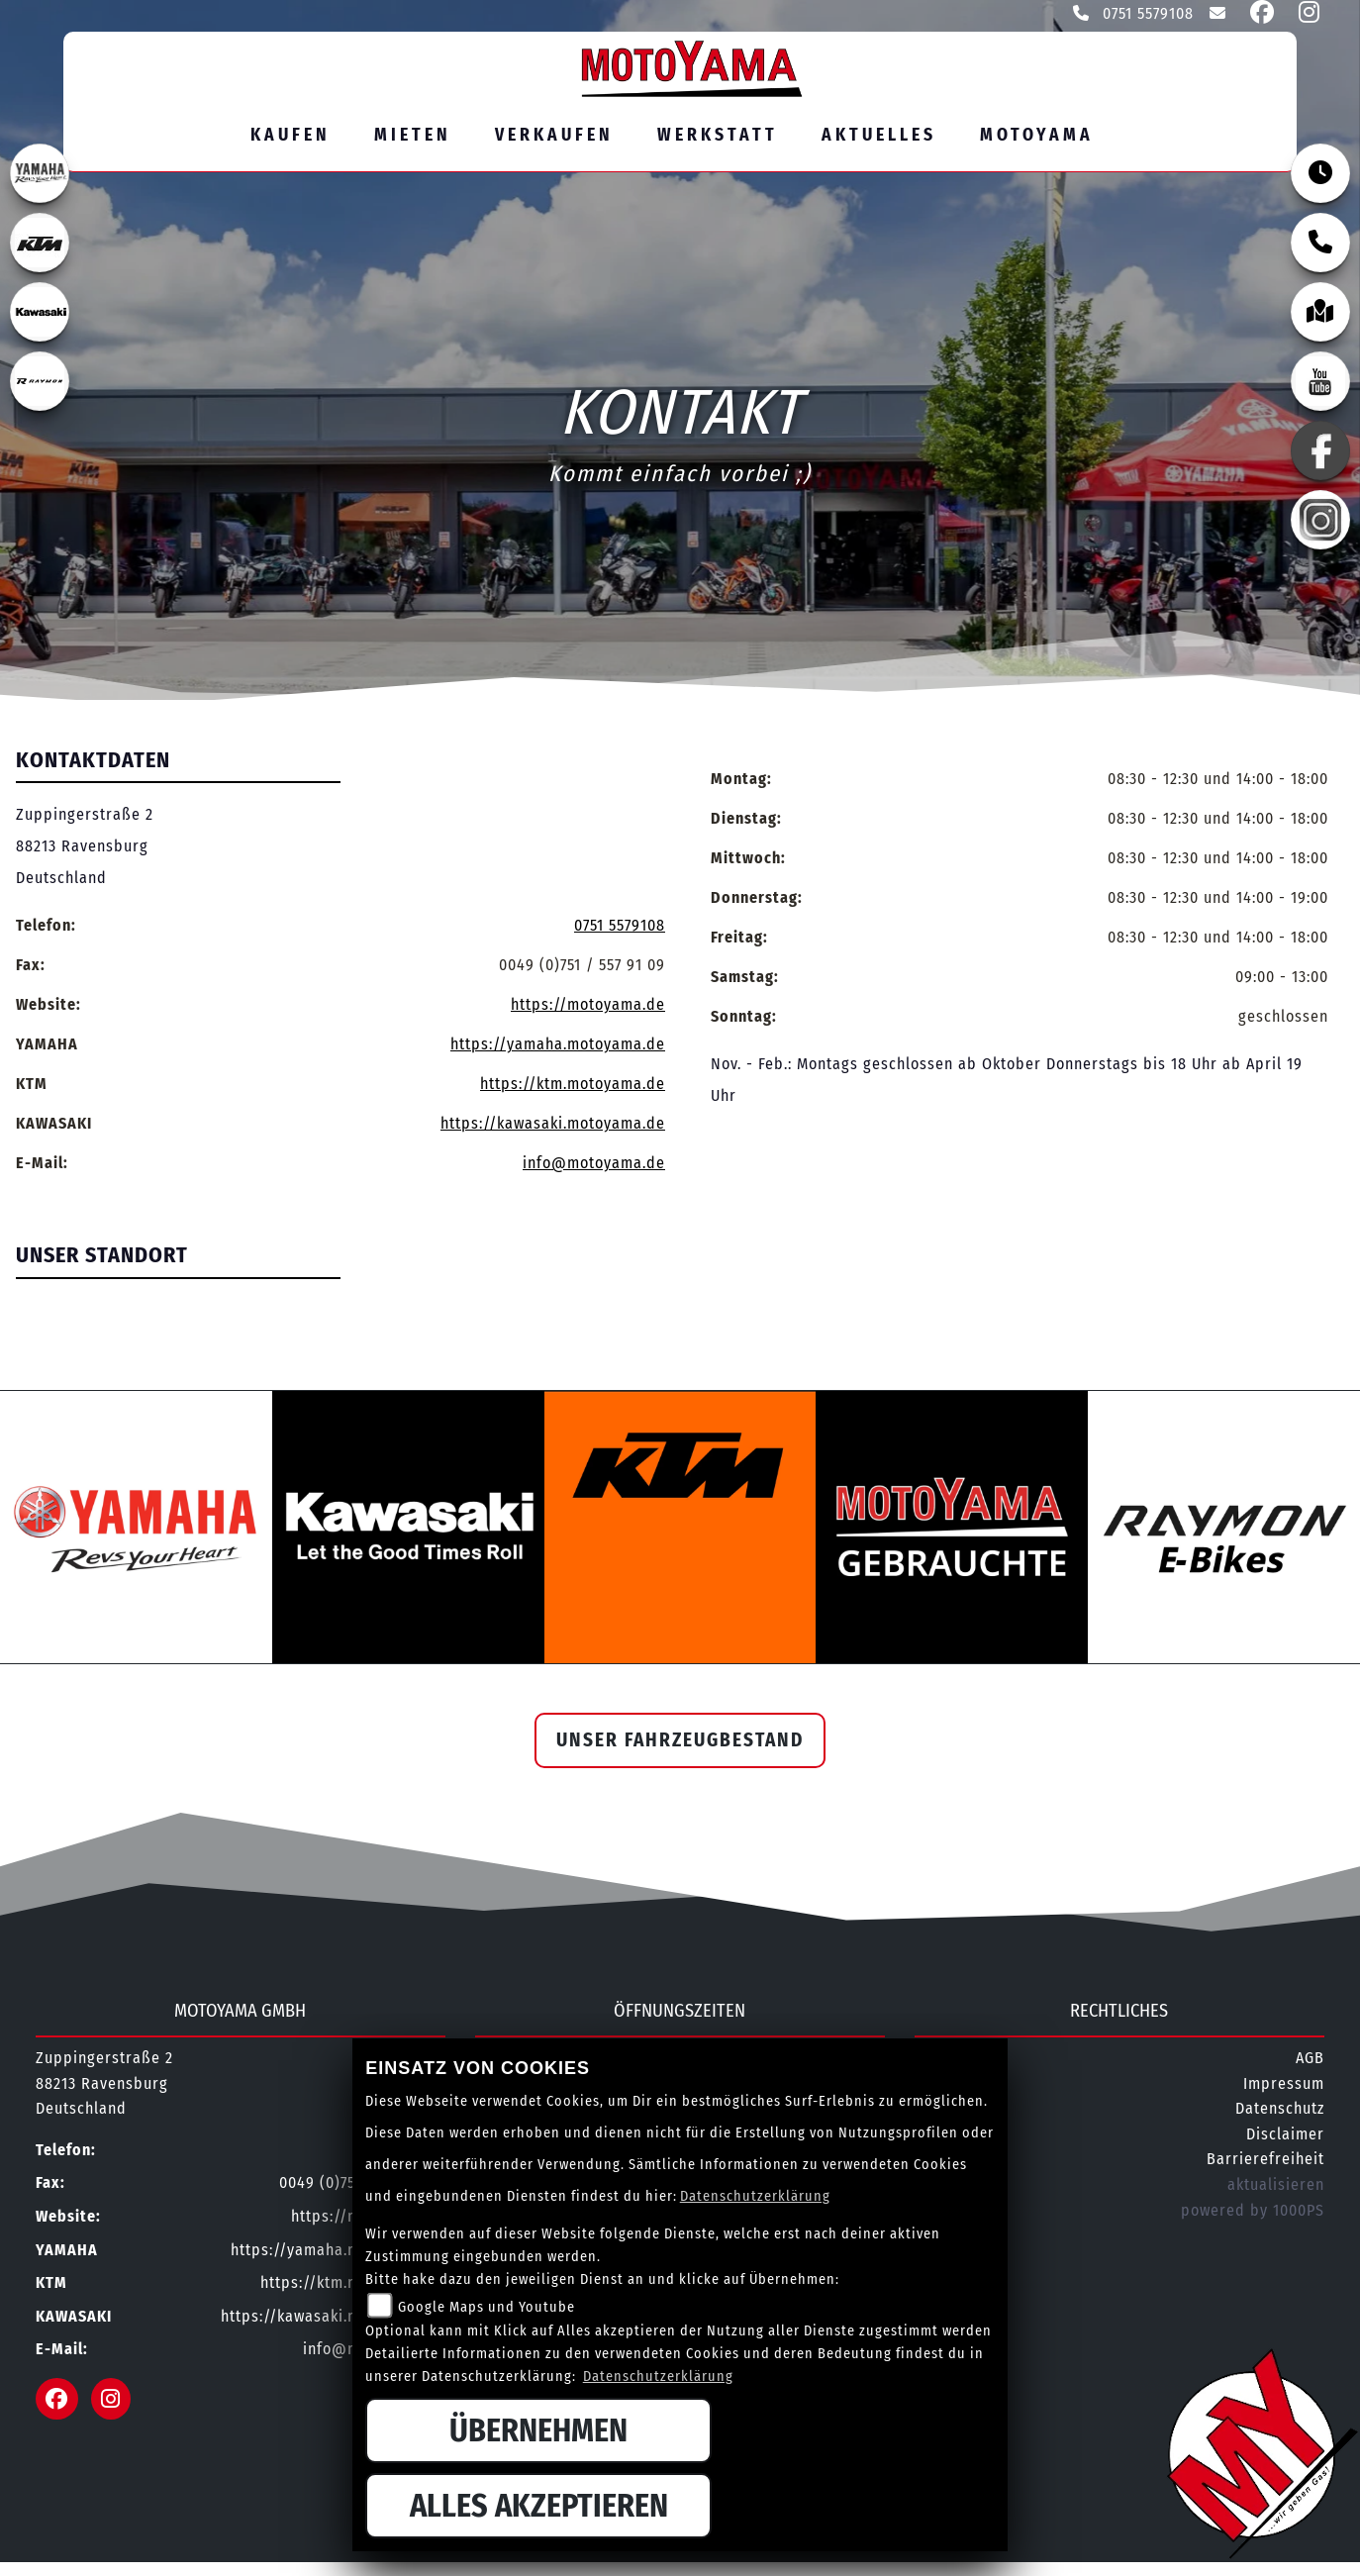  Describe the element at coordinates (680, 1740) in the screenshot. I see `Unser Fahrzeugbestand` at that location.